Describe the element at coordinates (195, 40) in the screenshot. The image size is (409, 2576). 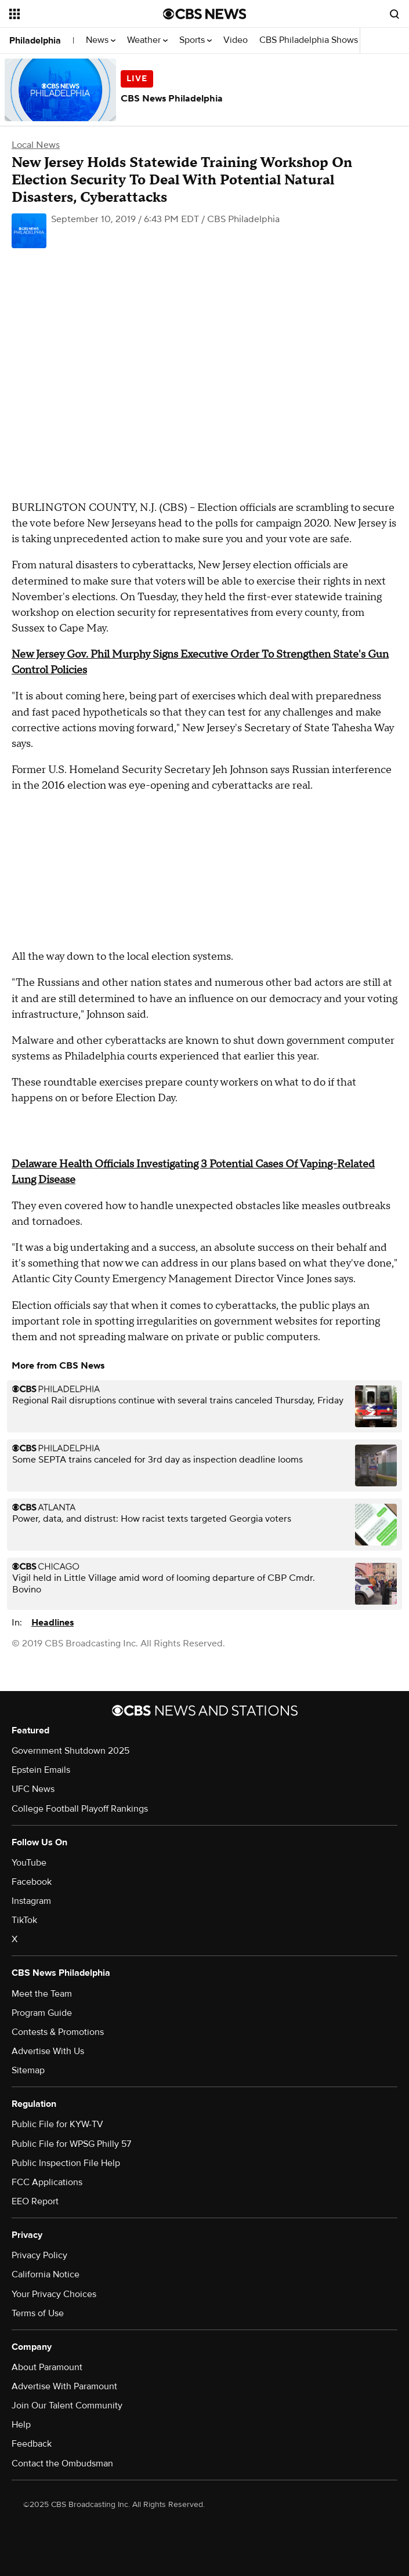
I see `Sports` at that location.